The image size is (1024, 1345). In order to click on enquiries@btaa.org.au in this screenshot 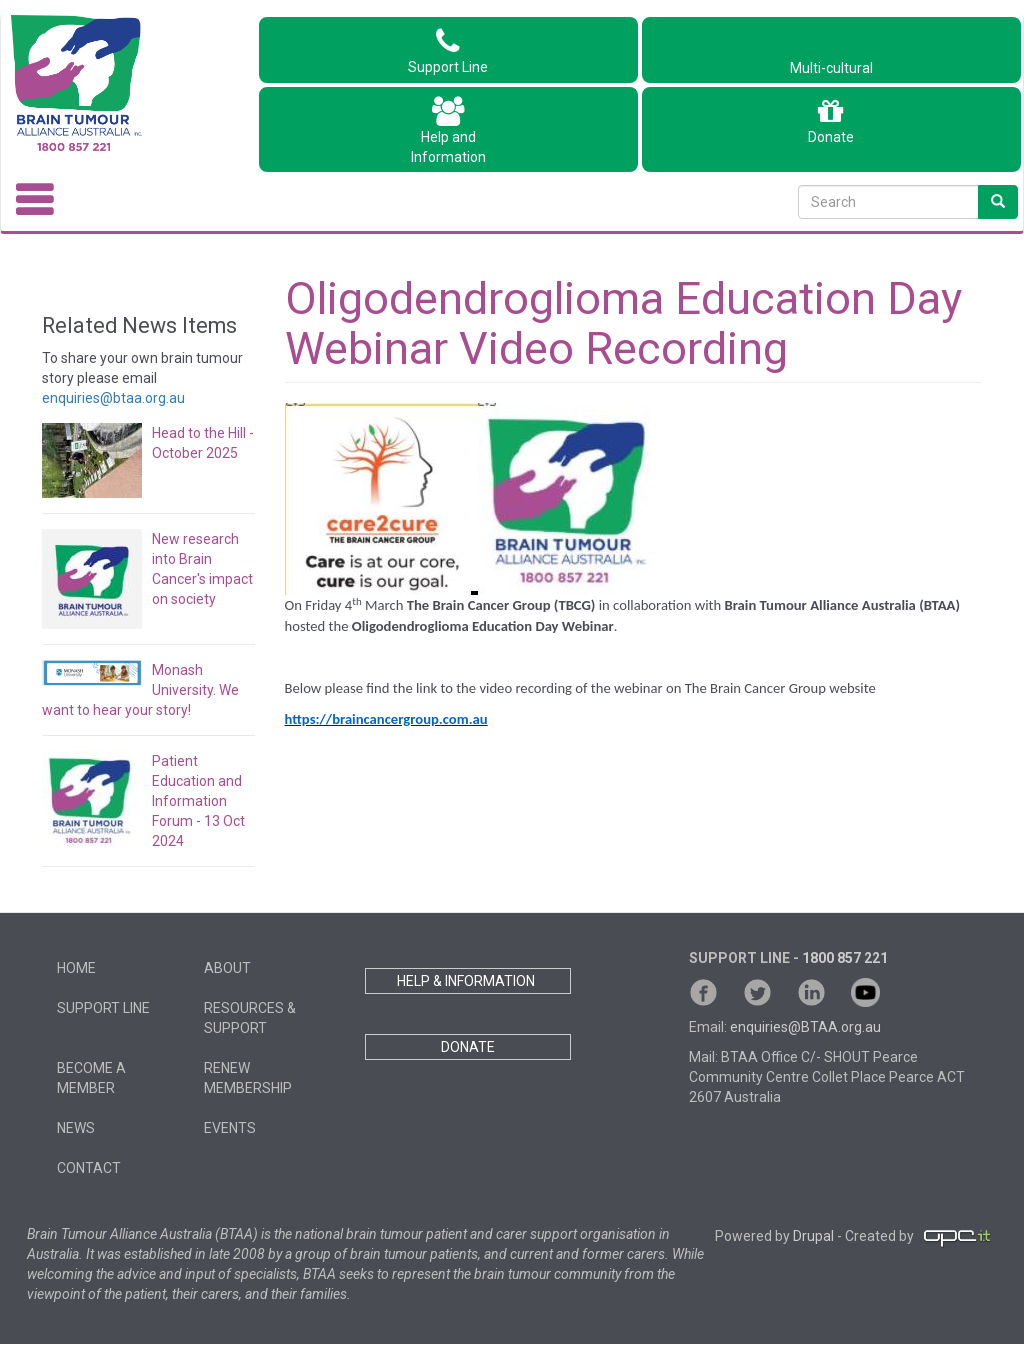, I will do `click(113, 398)`.